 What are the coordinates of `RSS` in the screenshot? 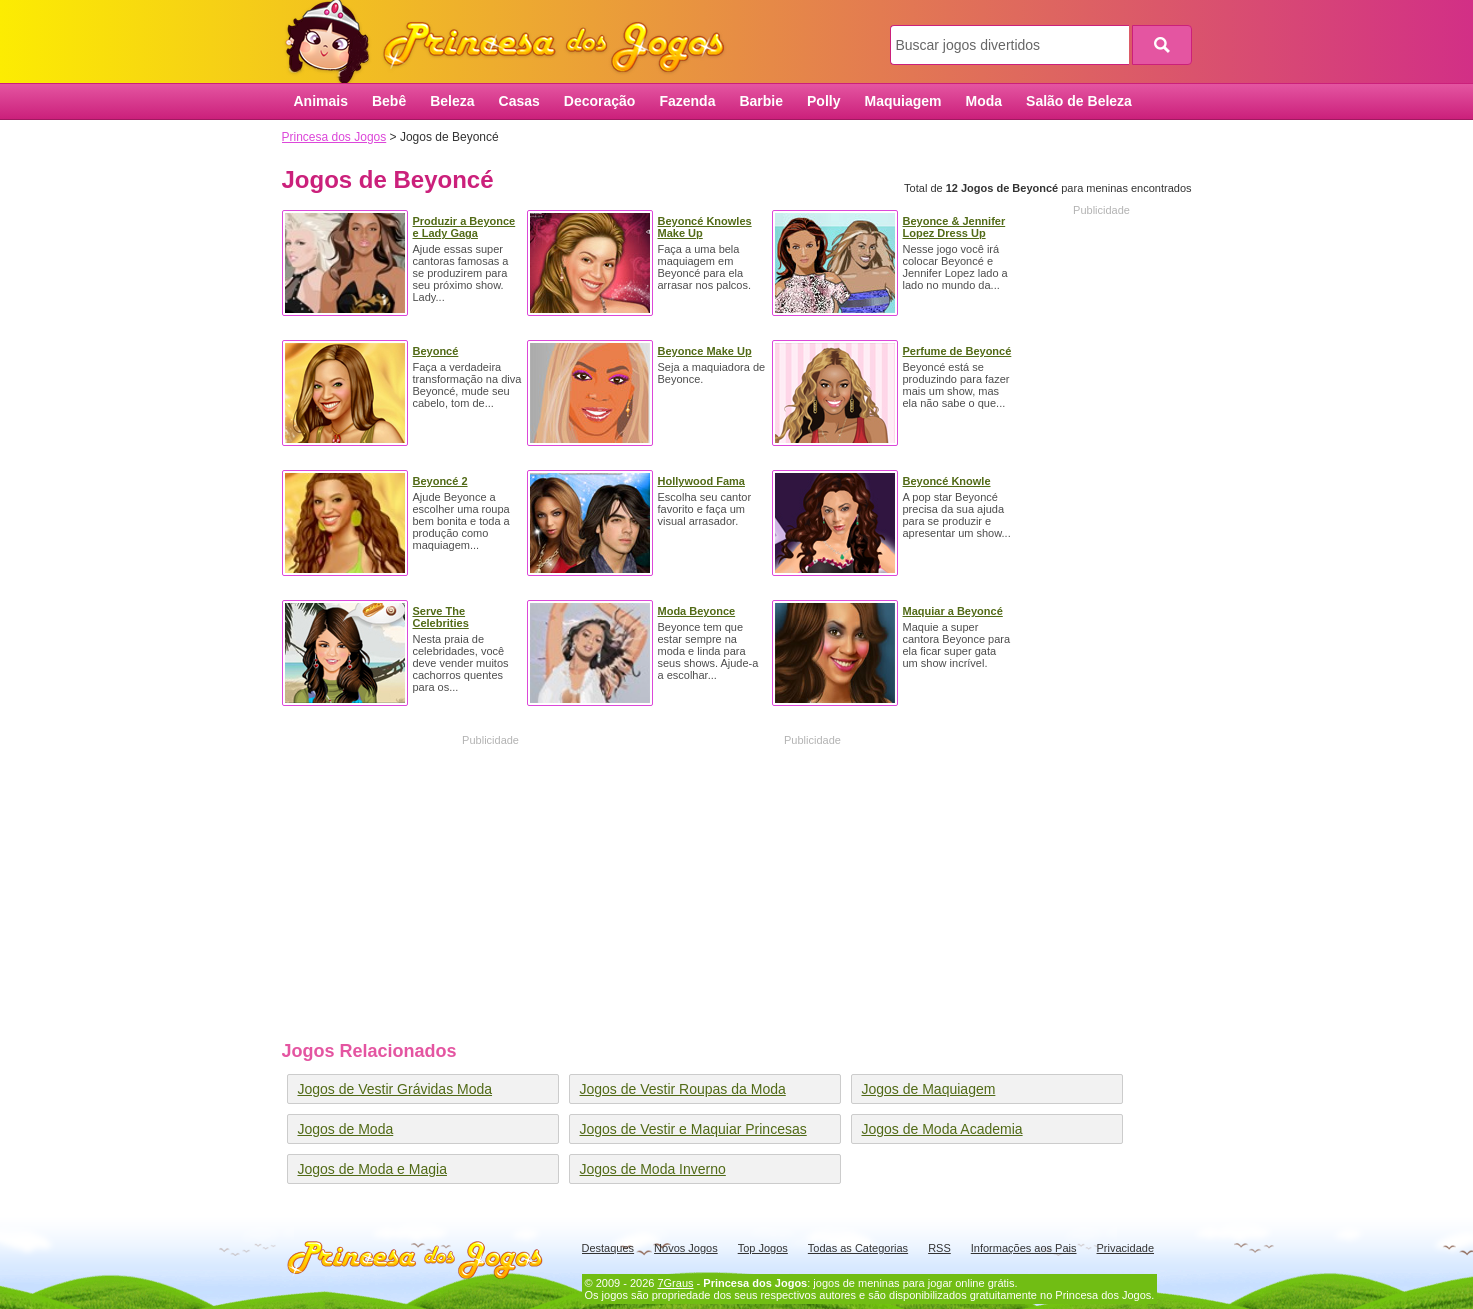 It's located at (939, 1248).